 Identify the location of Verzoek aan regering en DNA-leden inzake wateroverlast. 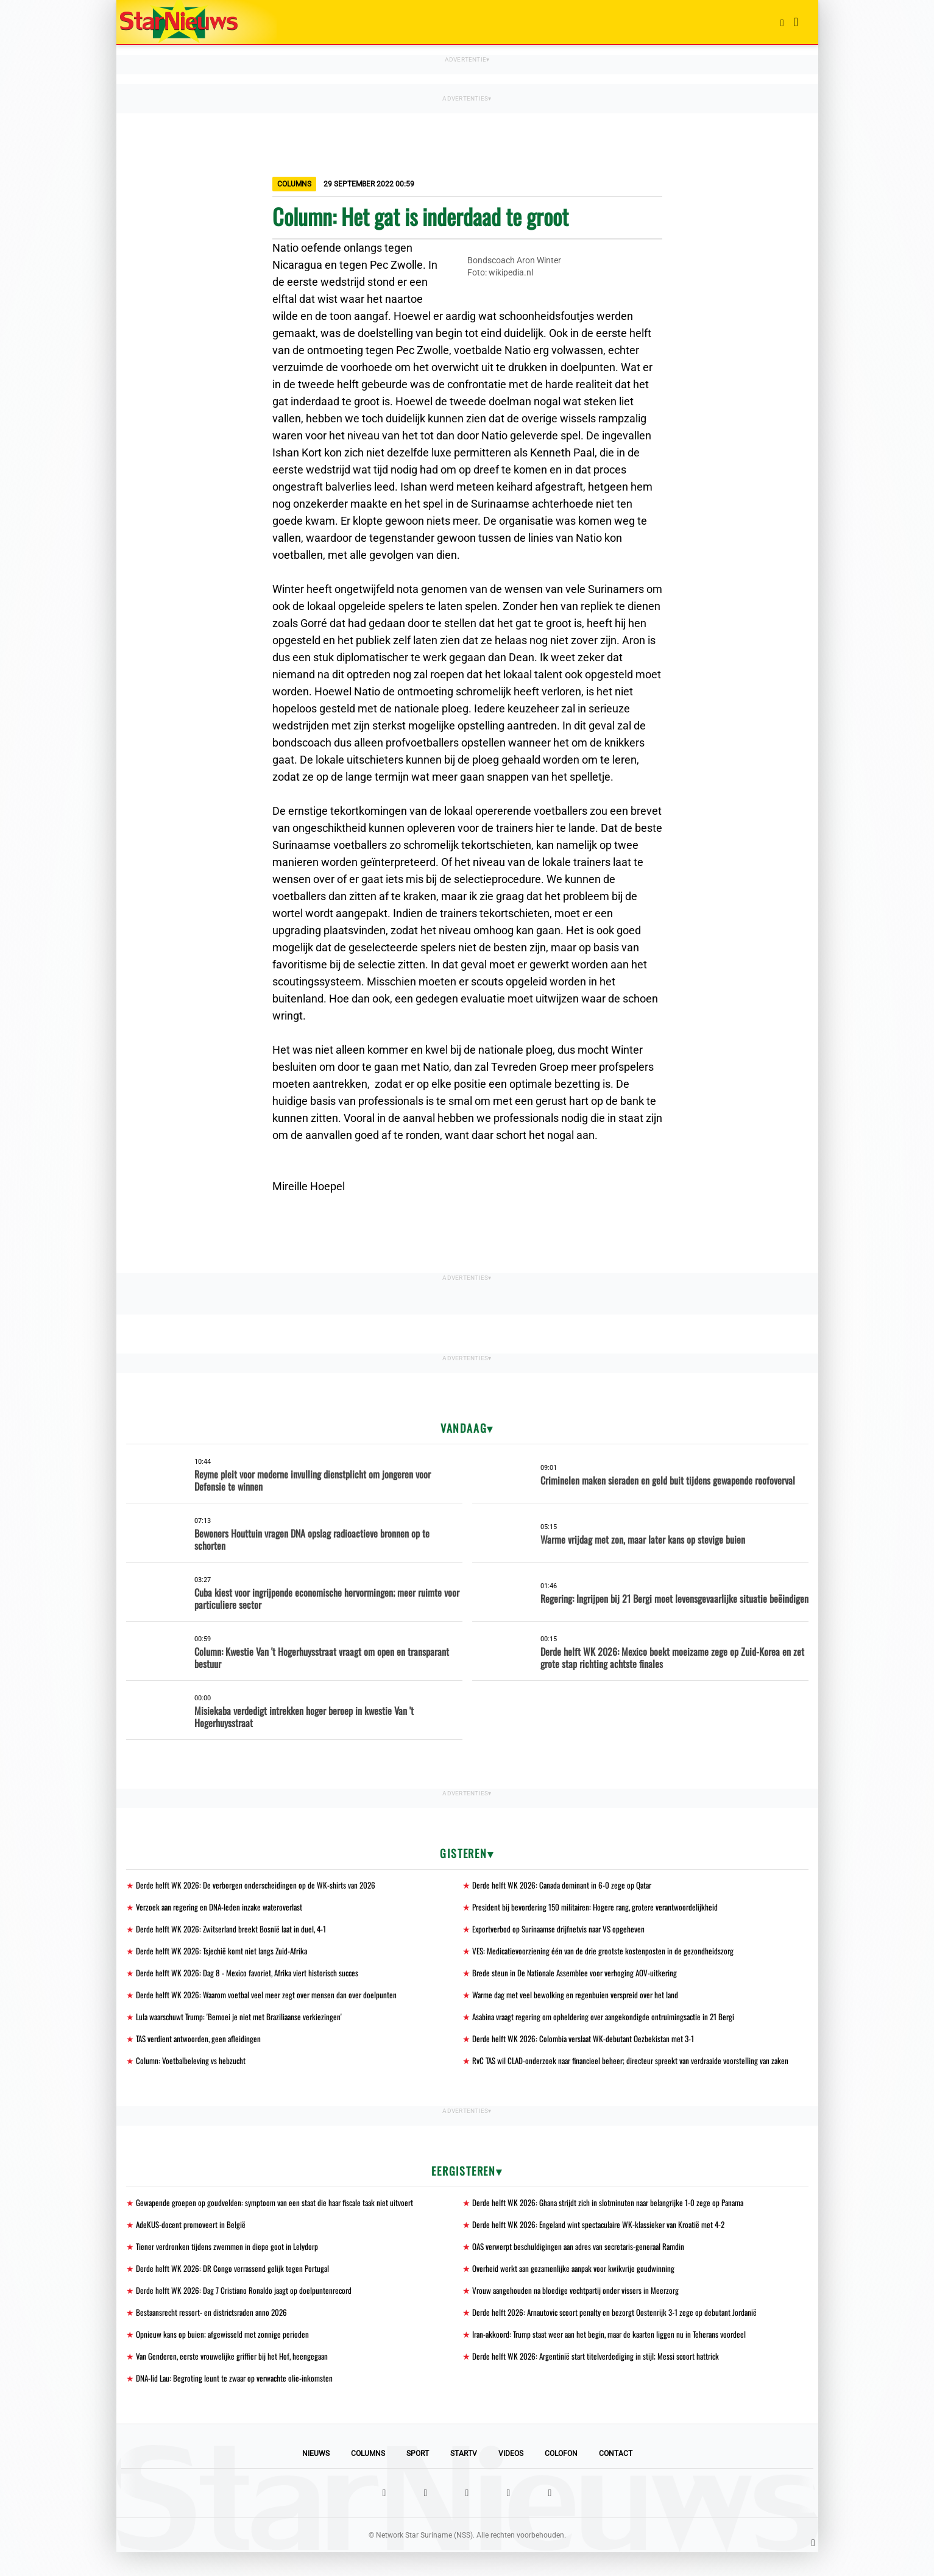
(222, 1907).